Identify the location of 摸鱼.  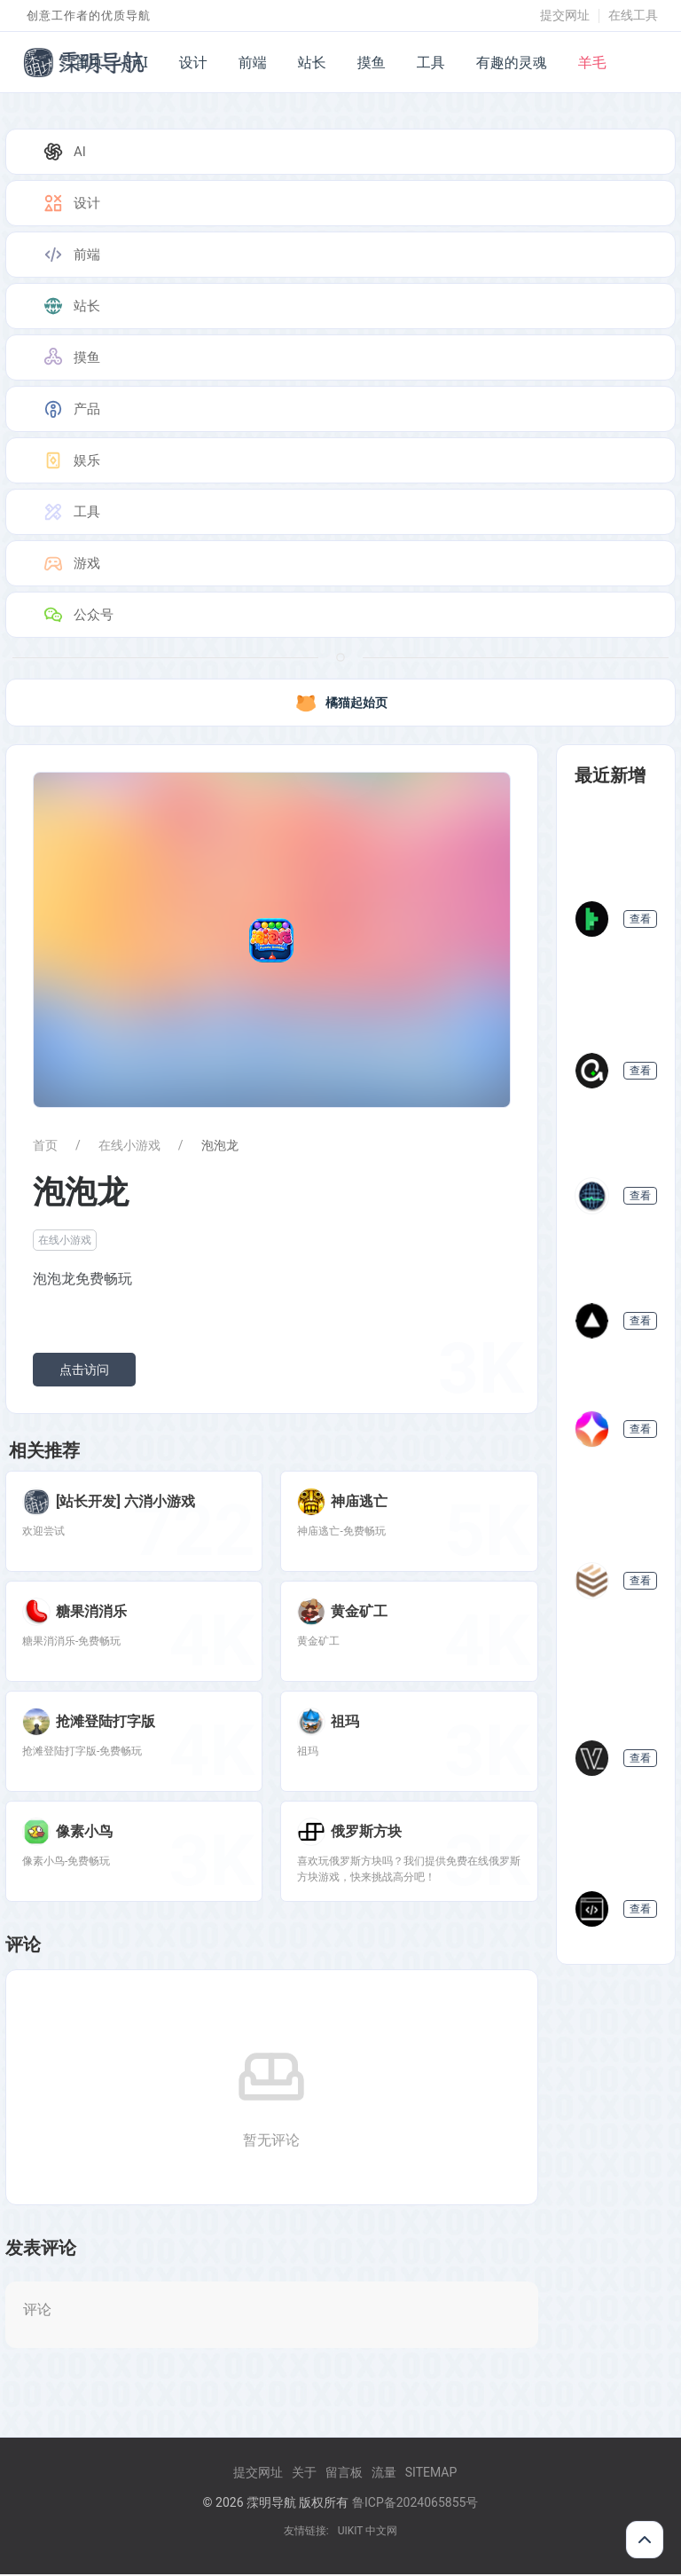
(371, 62).